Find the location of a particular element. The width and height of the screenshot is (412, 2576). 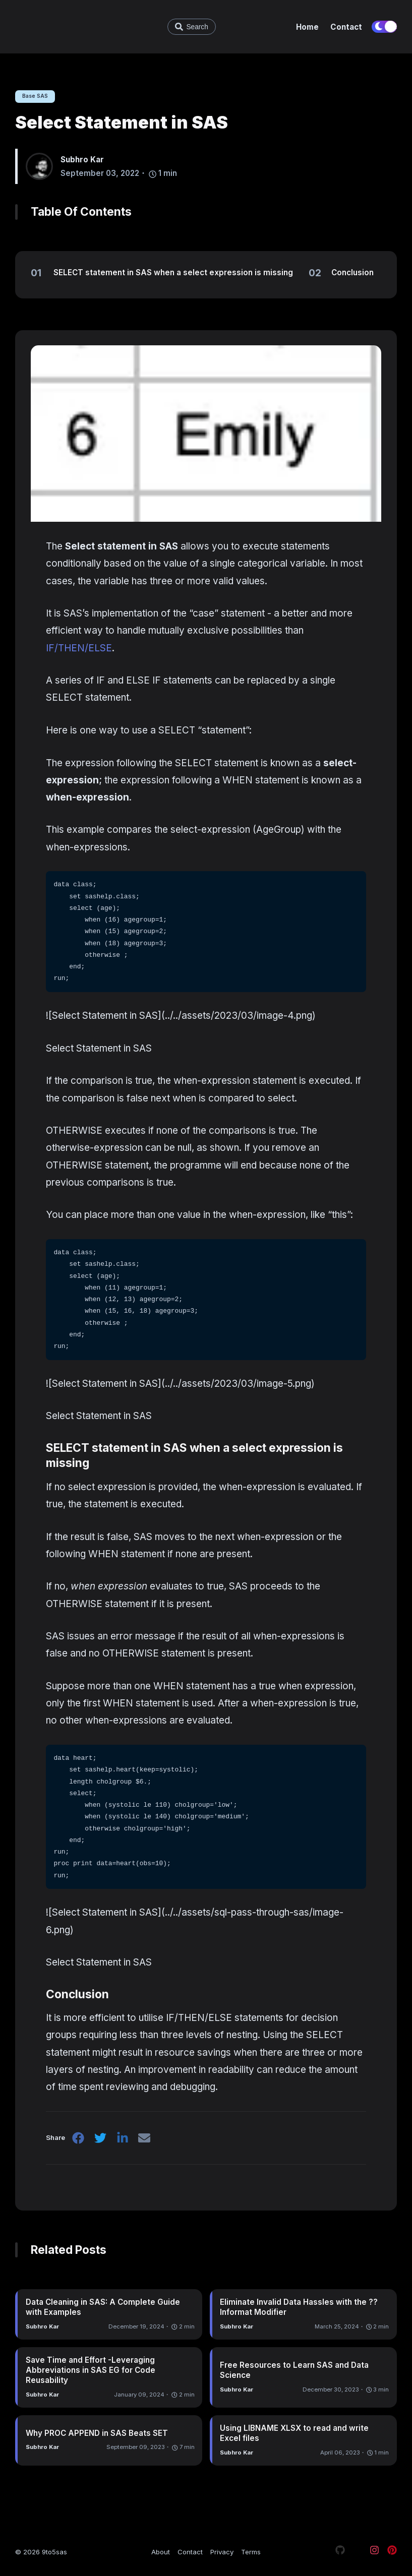

Select Statement in SAS is located at coordinates (121, 122).